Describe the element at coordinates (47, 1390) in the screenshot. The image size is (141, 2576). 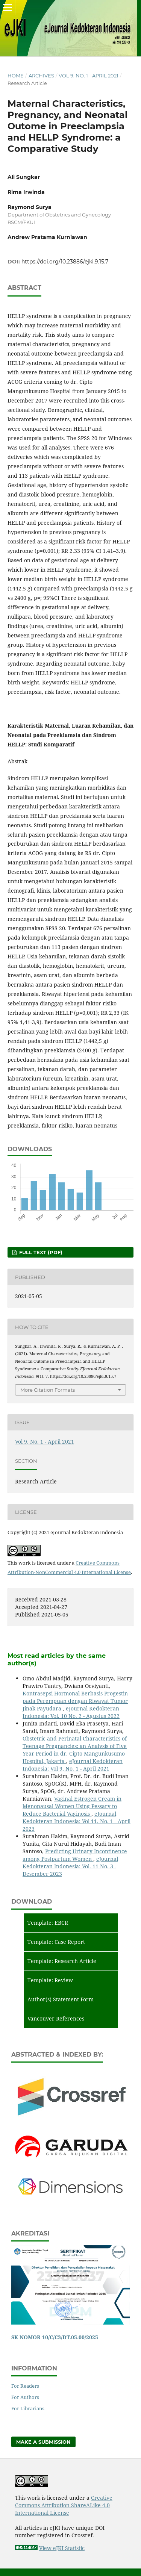
I see `More Citation Formats` at that location.